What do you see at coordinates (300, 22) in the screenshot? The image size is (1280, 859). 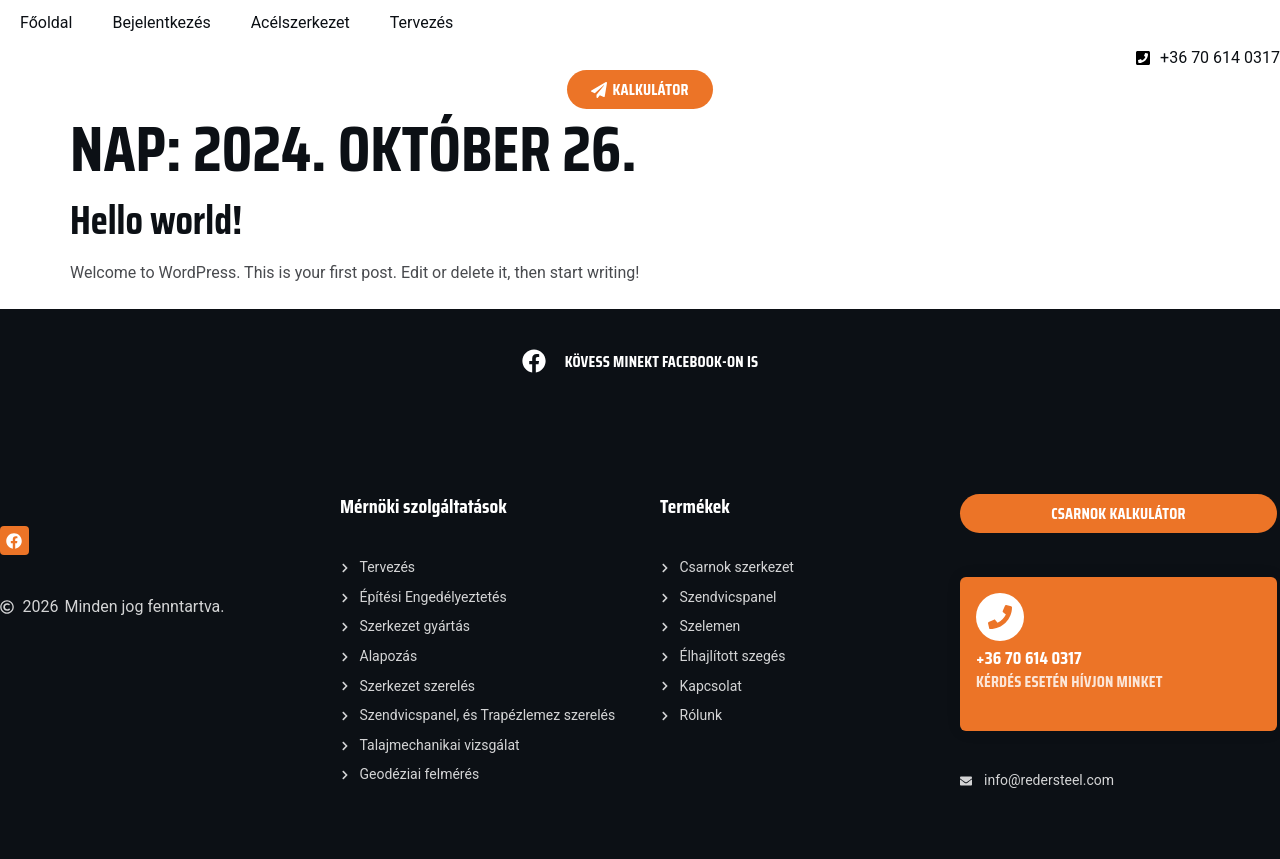 I see `Acélszerkezet` at bounding box center [300, 22].